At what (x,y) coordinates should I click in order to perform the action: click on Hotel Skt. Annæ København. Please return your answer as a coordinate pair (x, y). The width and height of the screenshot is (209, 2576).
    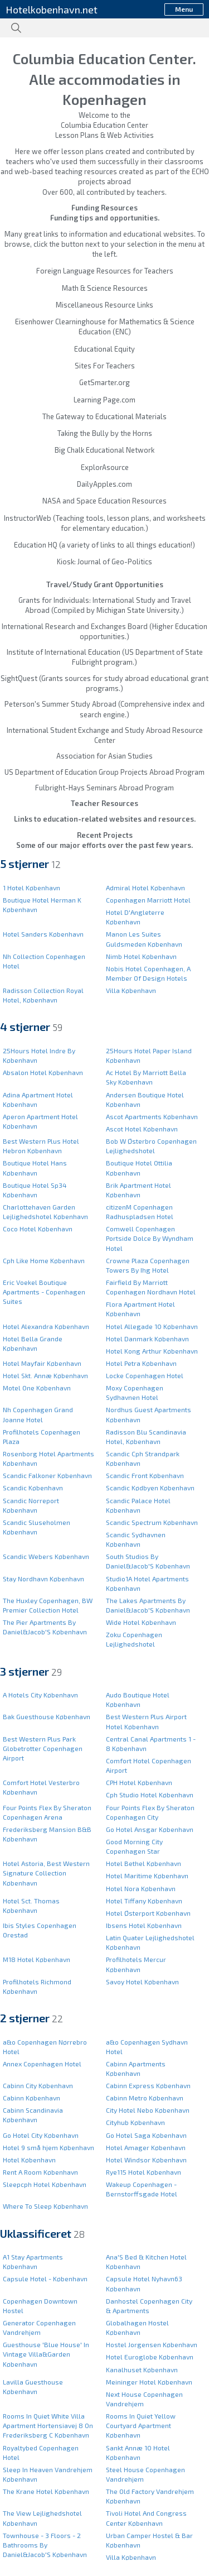
    Looking at the image, I should click on (45, 1375).